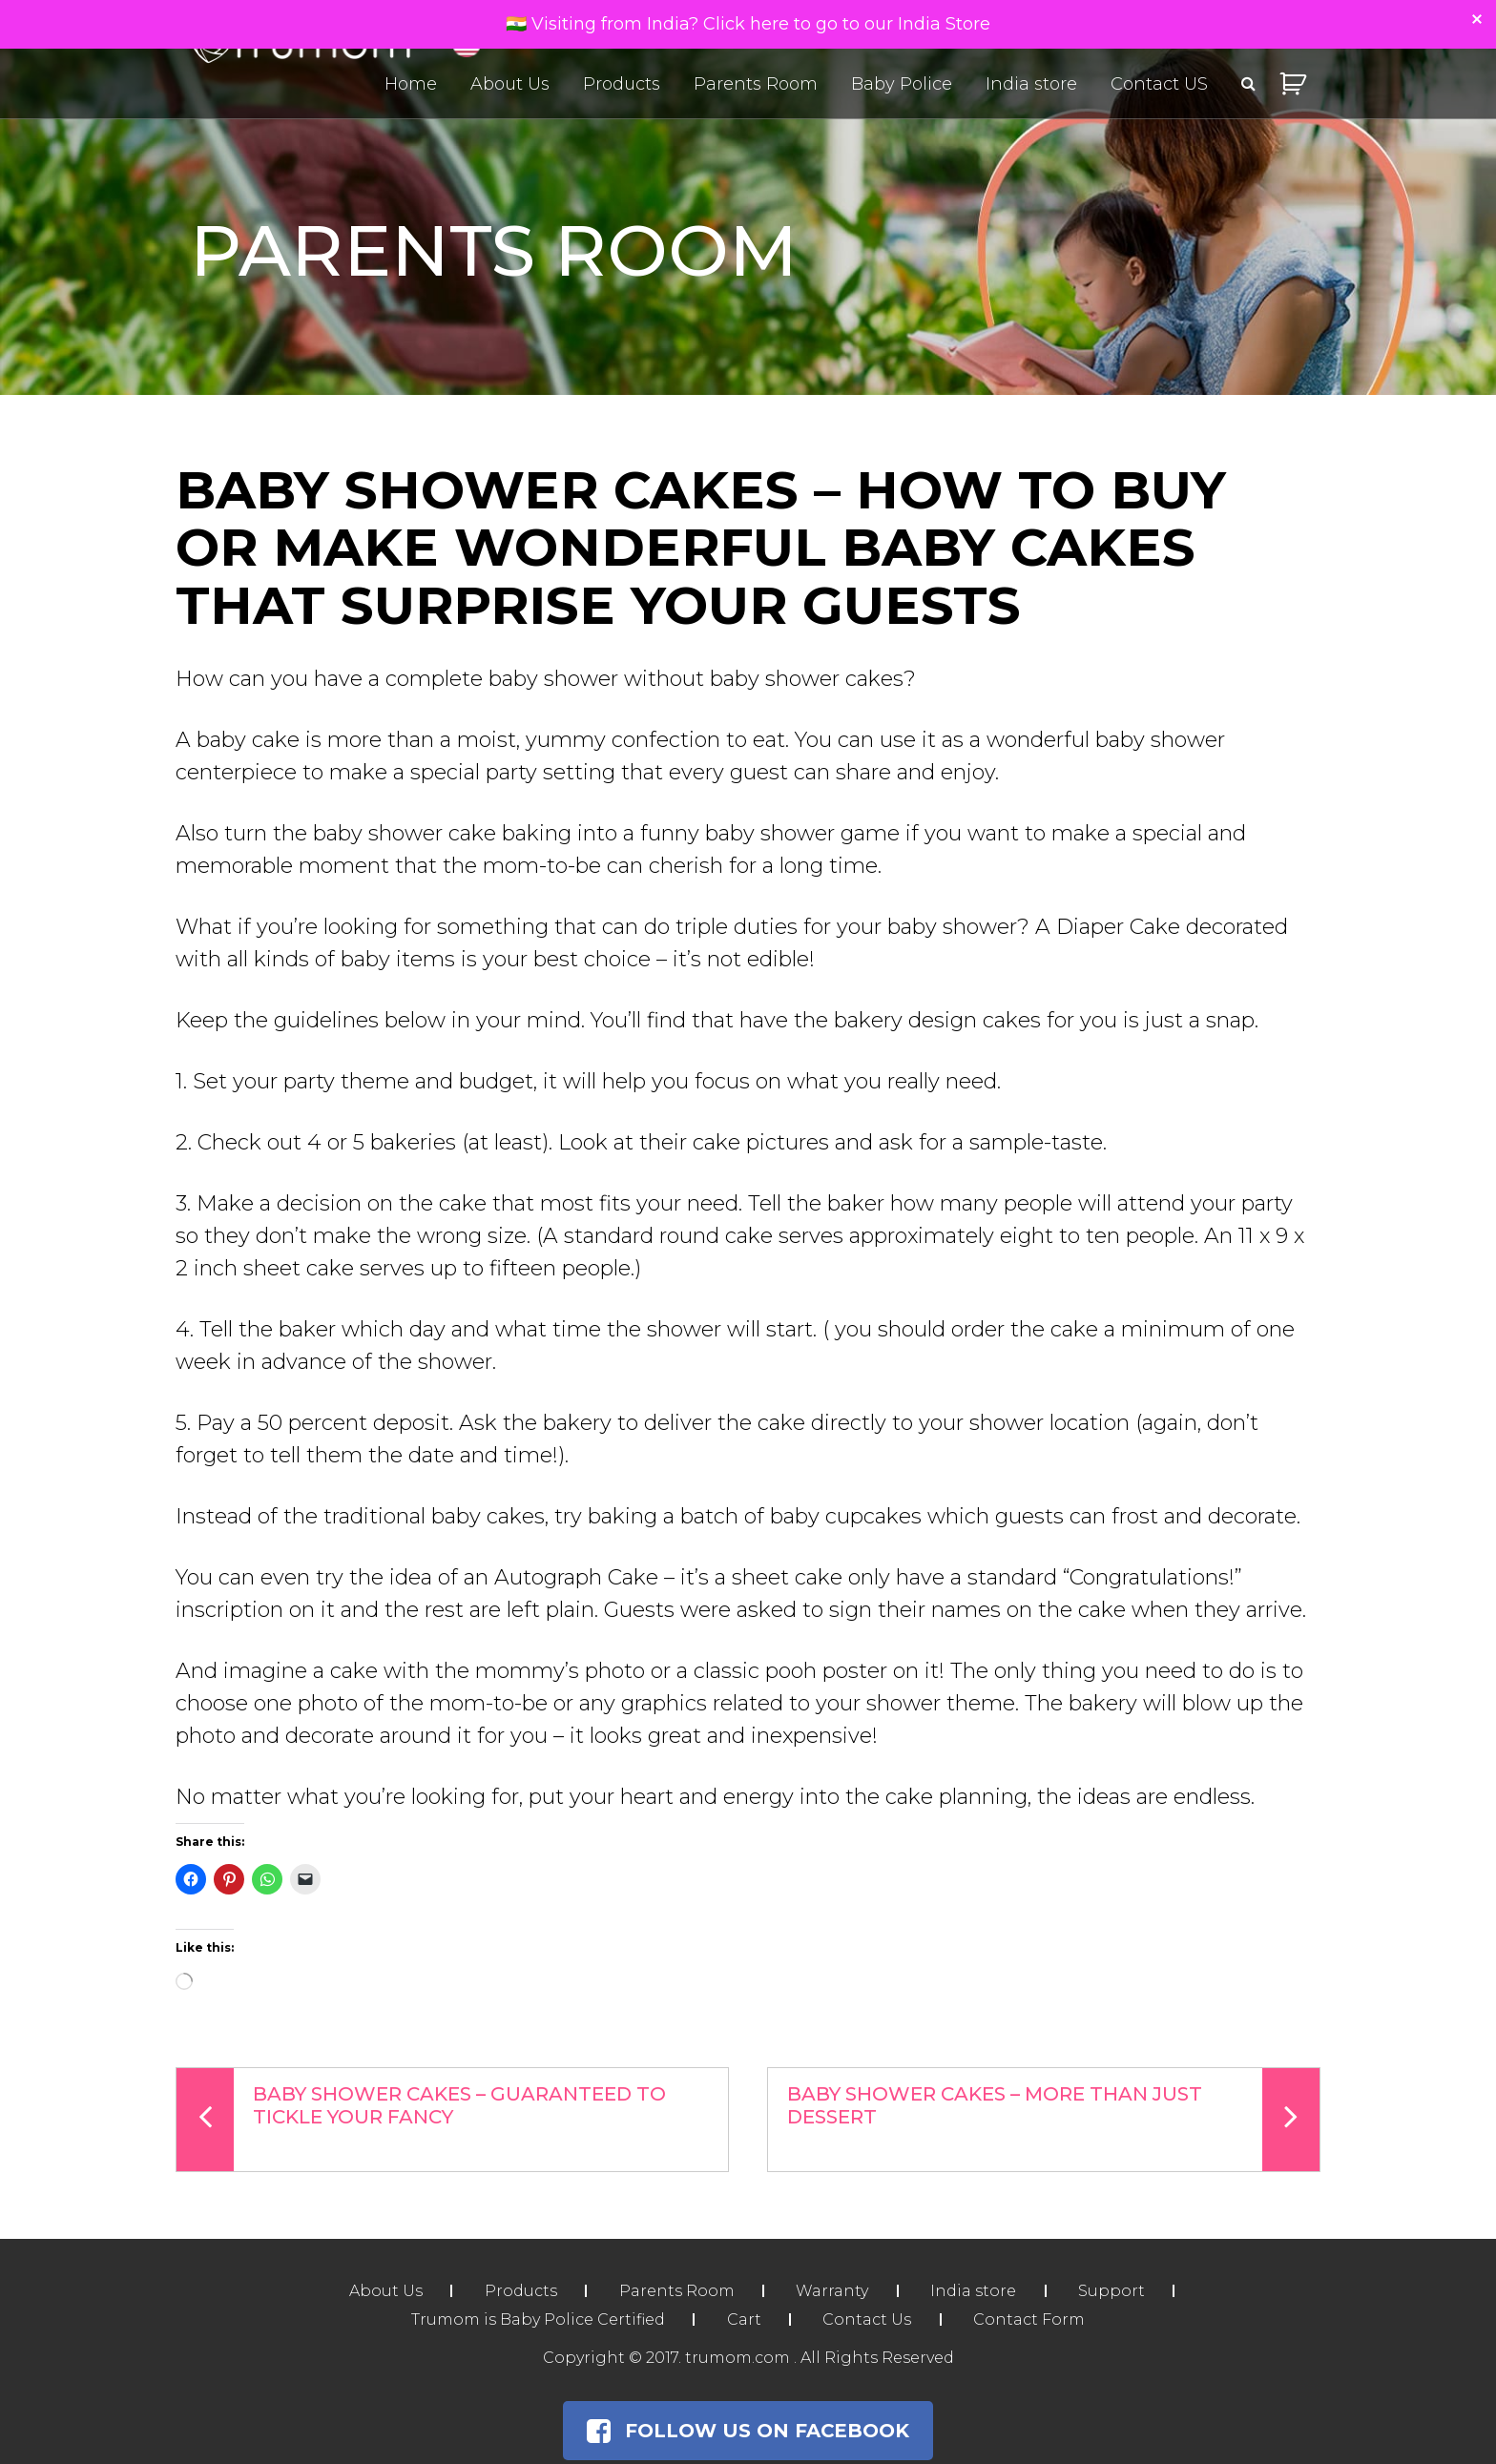 This screenshot has height=2464, width=1496. Describe the element at coordinates (1159, 83) in the screenshot. I see `Contact US` at that location.